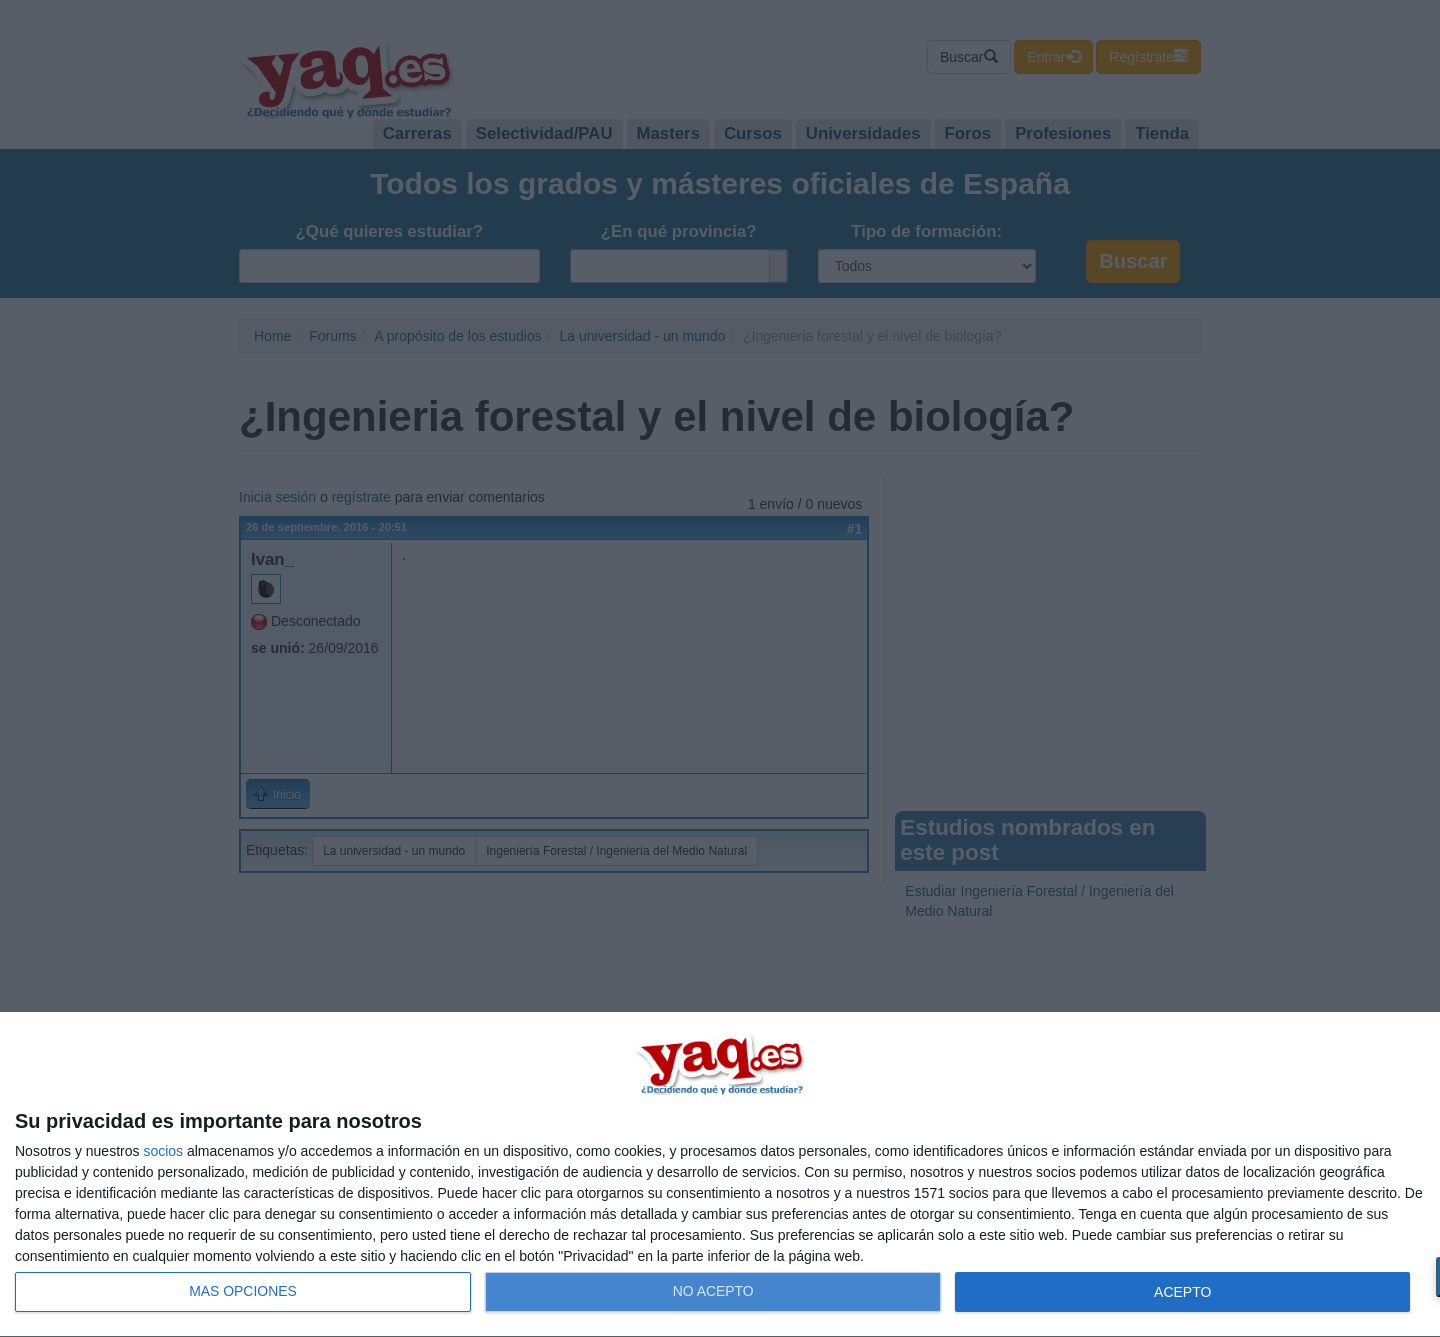 This screenshot has width=1440, height=1337. I want to click on socios, so click(163, 1151).